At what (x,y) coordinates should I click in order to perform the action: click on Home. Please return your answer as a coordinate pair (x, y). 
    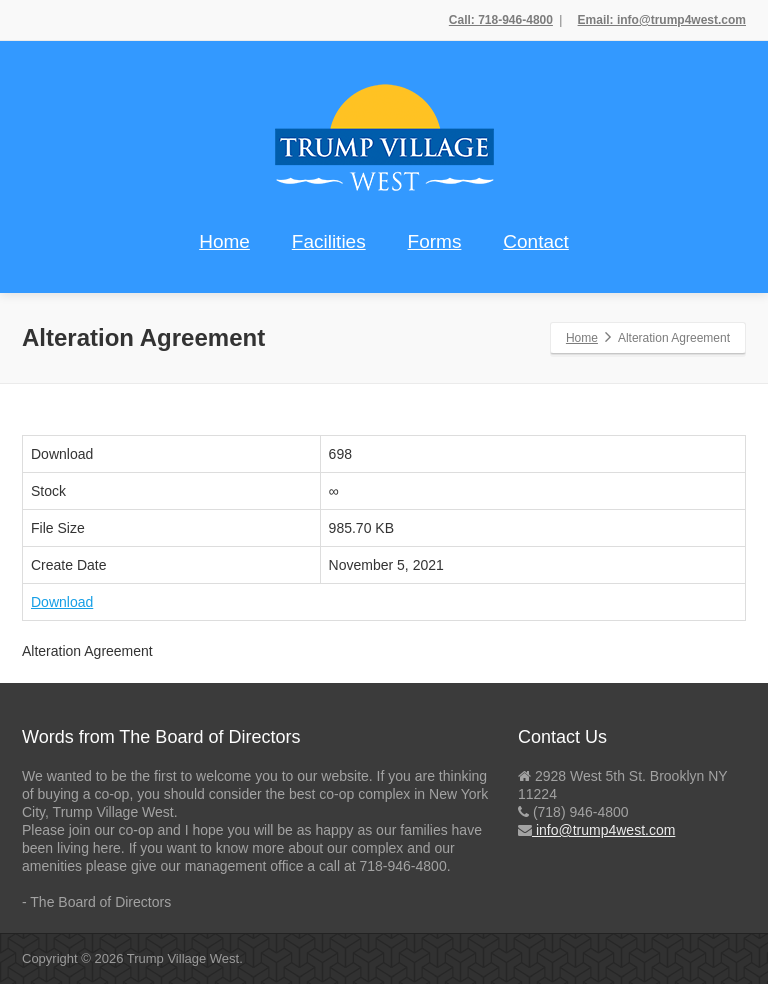
    Looking at the image, I should click on (224, 241).